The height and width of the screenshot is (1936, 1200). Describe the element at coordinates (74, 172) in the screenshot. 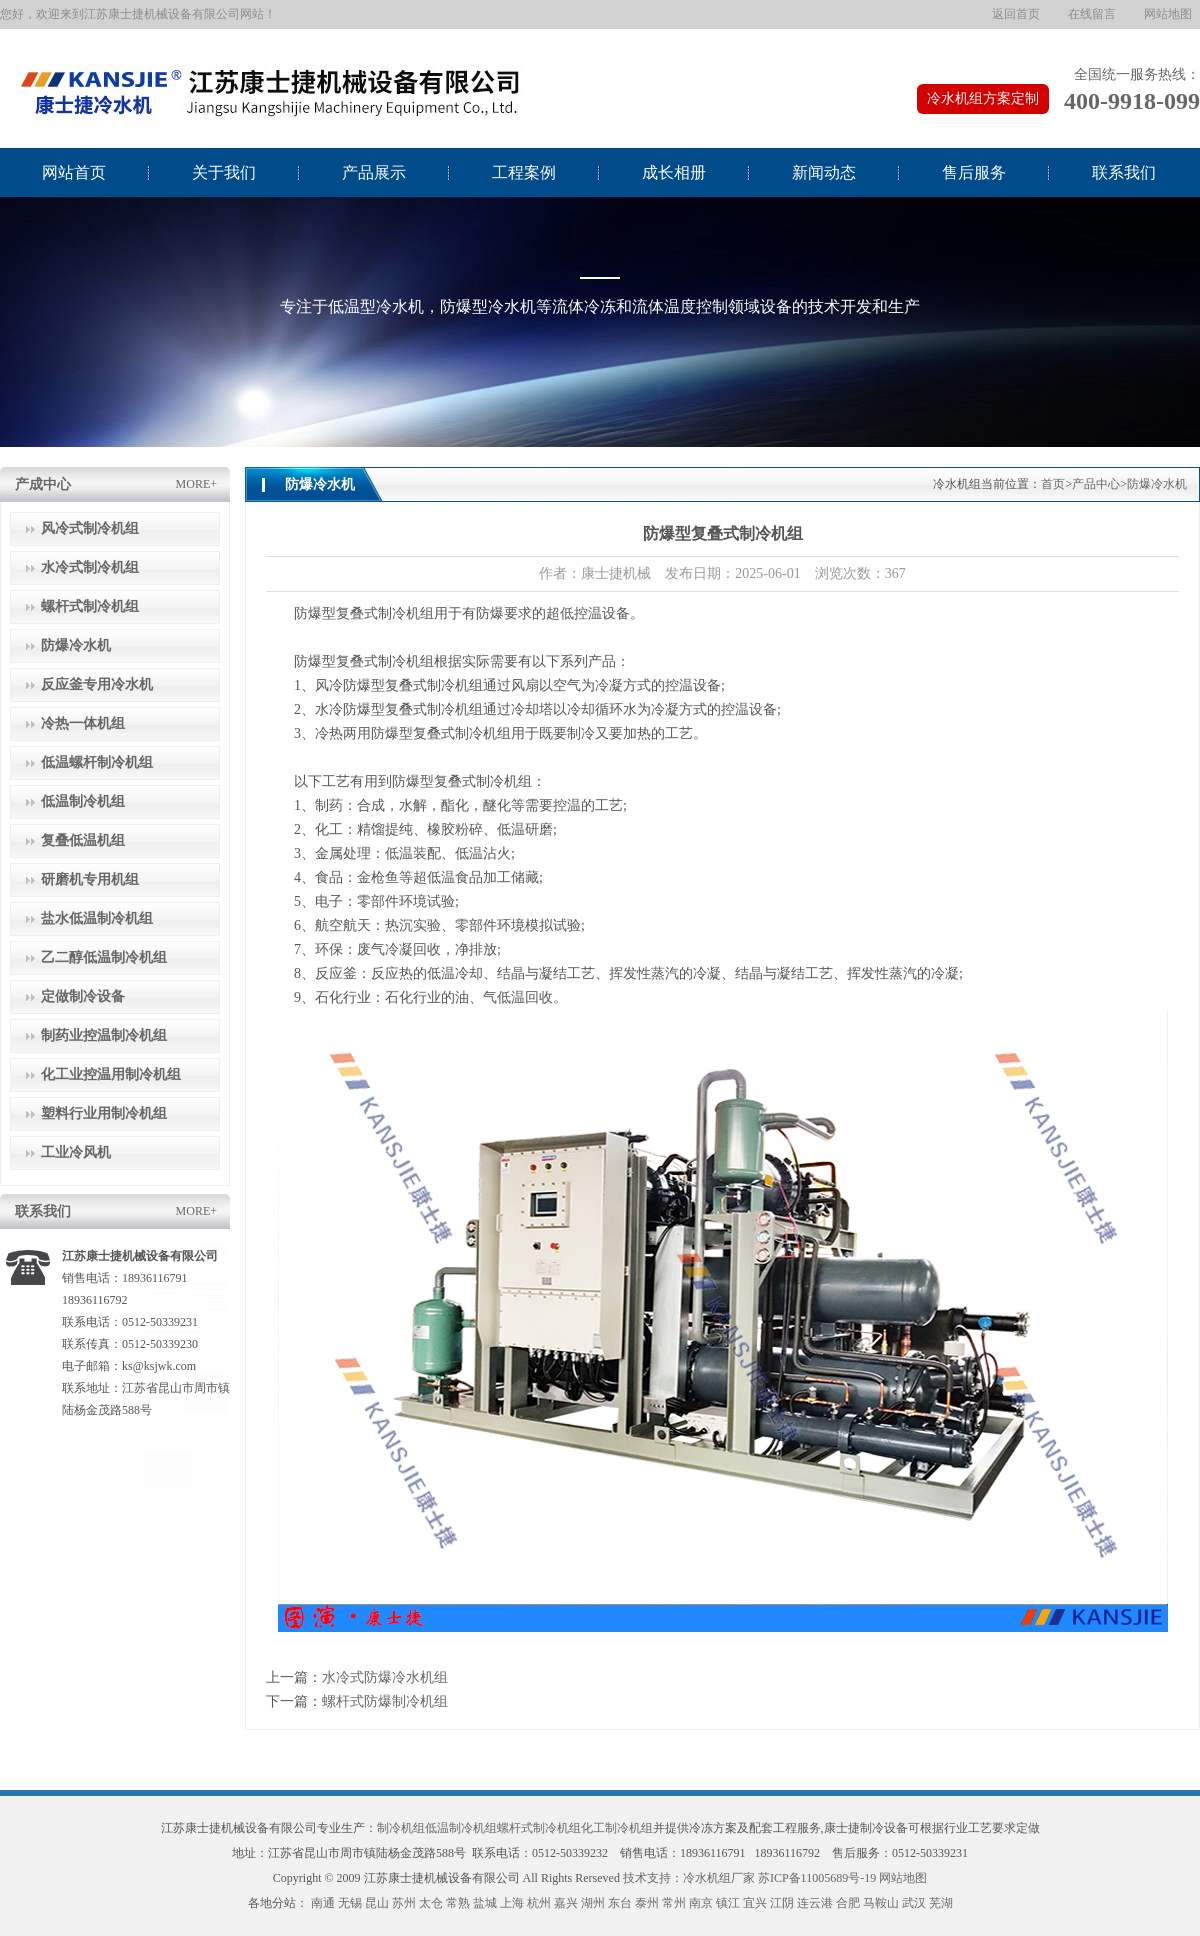

I see `网站首页` at that location.